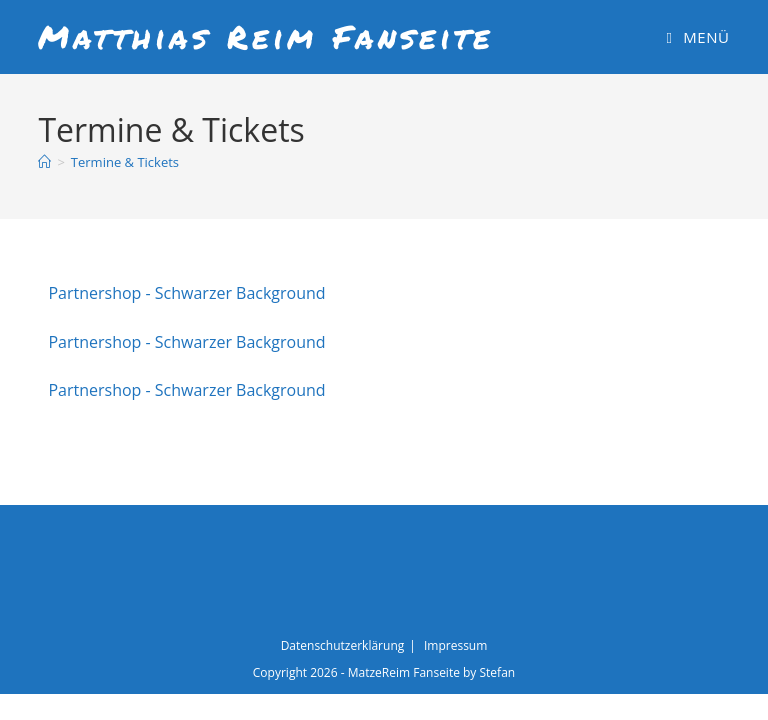  What do you see at coordinates (455, 645) in the screenshot?
I see `Impressum` at bounding box center [455, 645].